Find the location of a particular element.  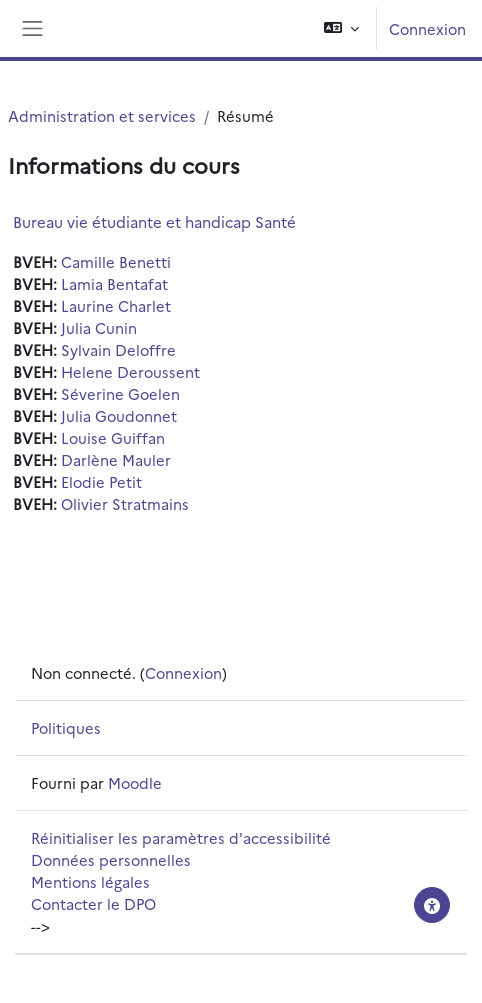

Darlène Mauler is located at coordinates (116, 459).